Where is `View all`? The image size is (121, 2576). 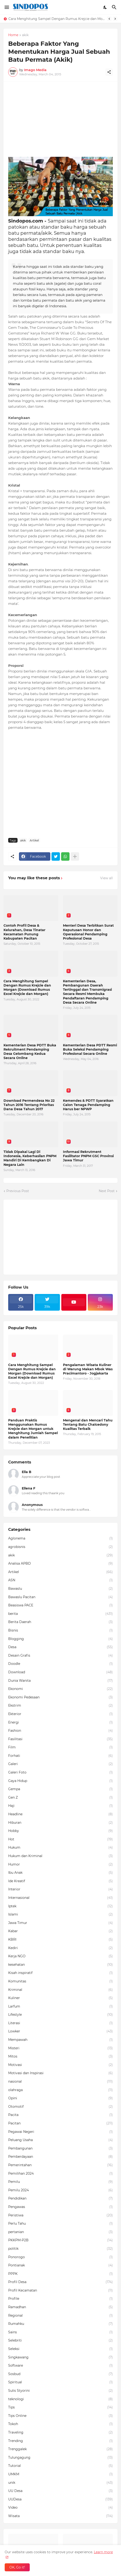 View all is located at coordinates (106, 878).